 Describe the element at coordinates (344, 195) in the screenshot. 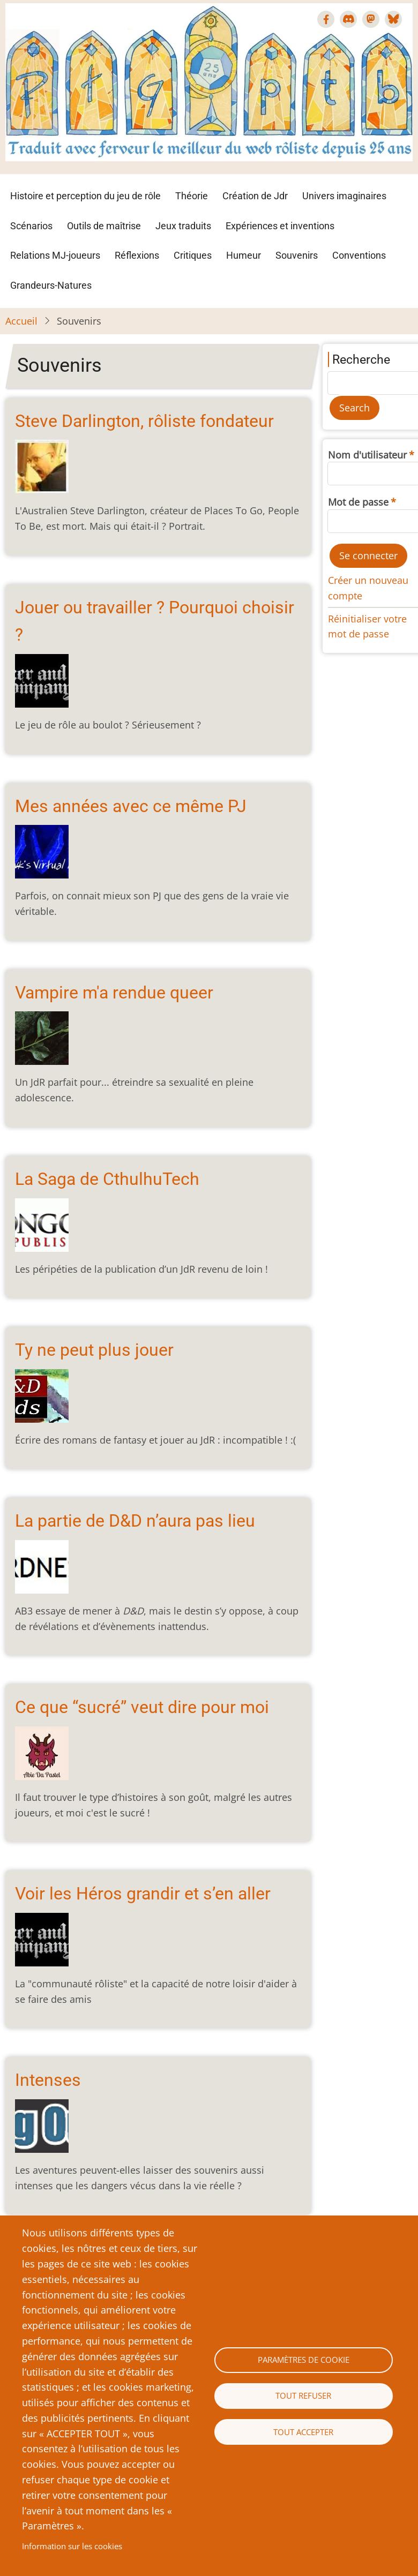

I see `Univers imaginaires` at that location.